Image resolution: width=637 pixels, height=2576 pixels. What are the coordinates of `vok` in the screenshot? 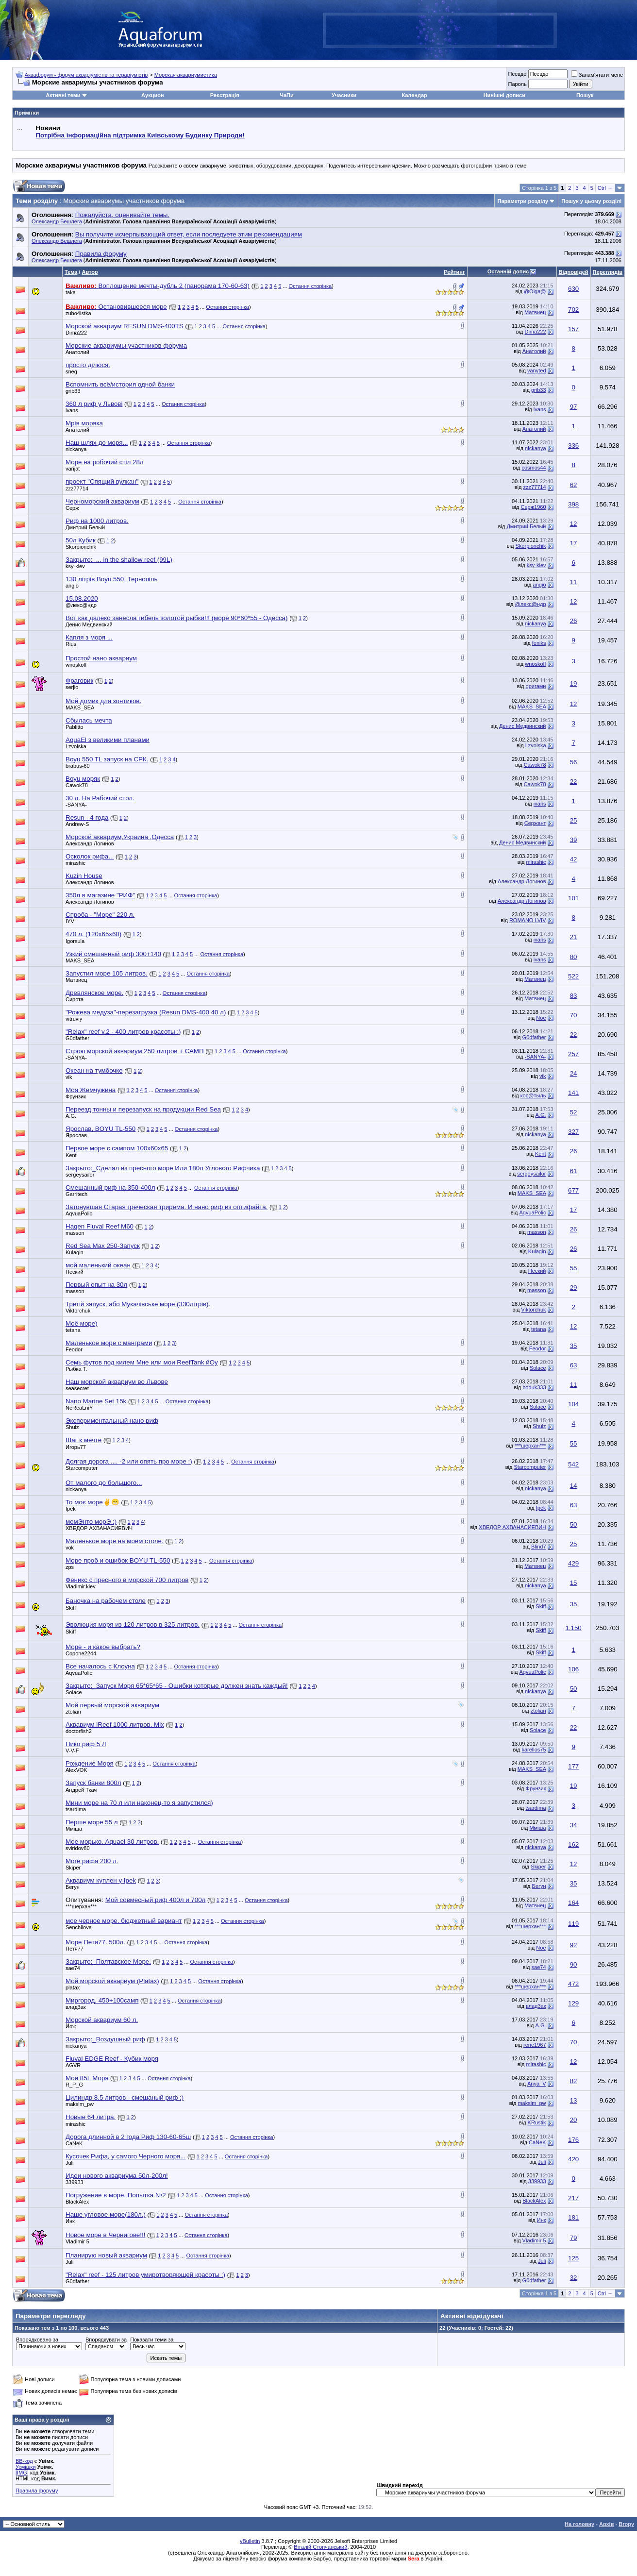 It's located at (70, 1547).